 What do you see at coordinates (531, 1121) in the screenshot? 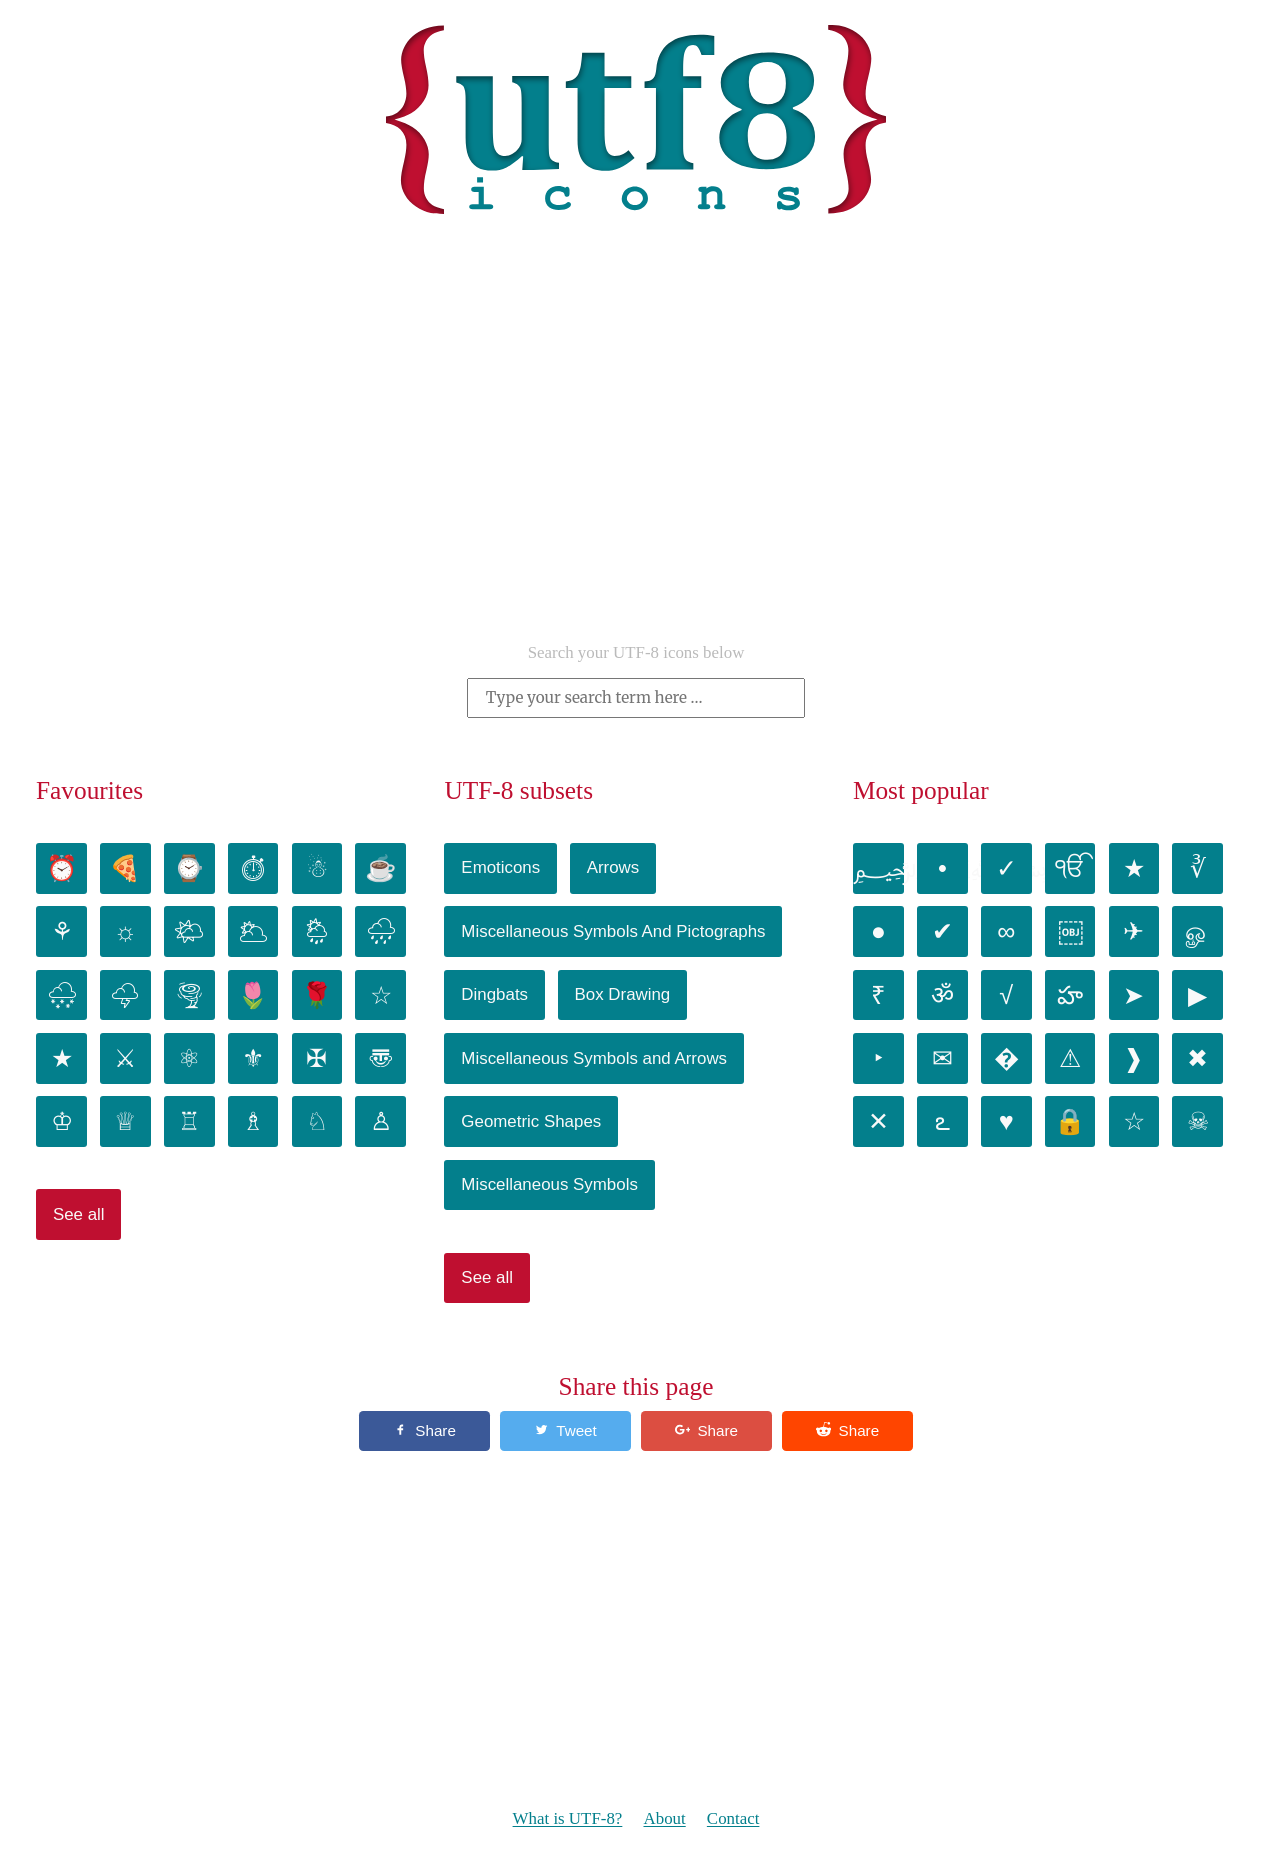
I see `Geometric Shapes` at bounding box center [531, 1121].